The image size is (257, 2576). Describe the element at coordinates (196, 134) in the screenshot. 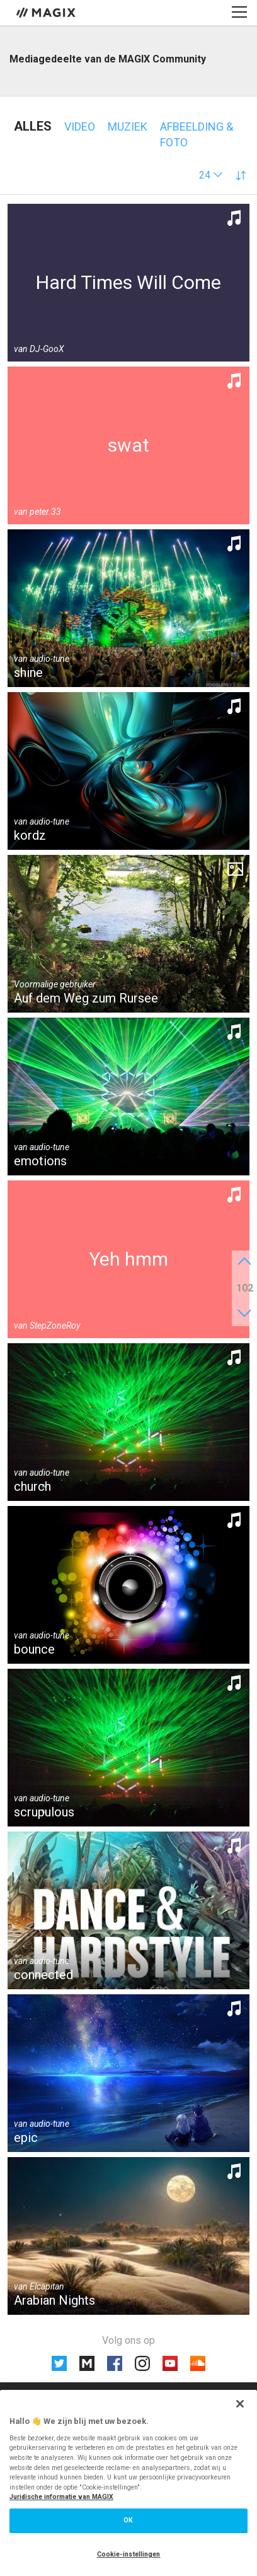

I see `Afbeelding & foto` at that location.